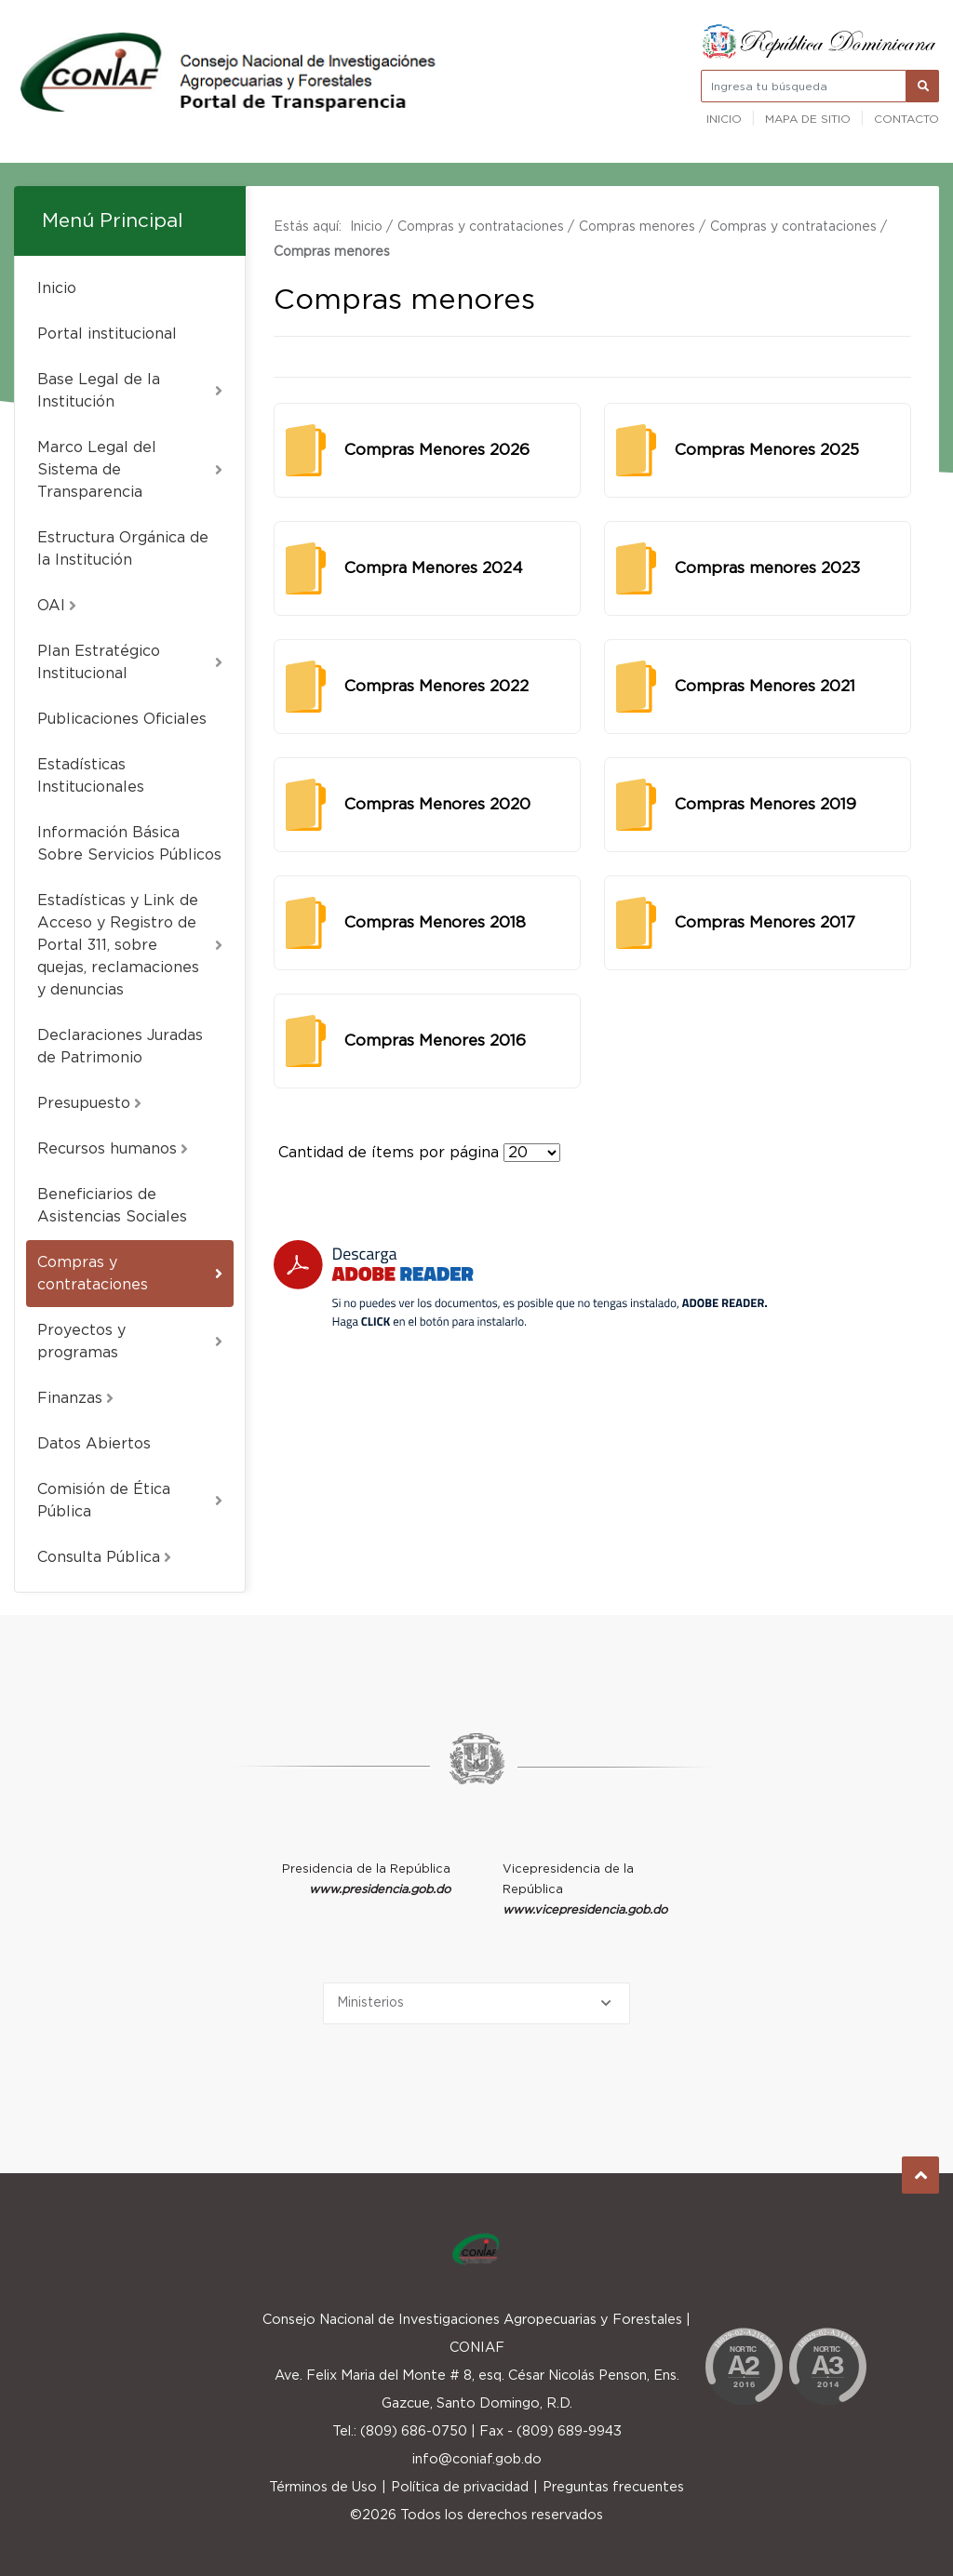  What do you see at coordinates (129, 470) in the screenshot?
I see `Marco Legal del Sistema de Transparencia` at bounding box center [129, 470].